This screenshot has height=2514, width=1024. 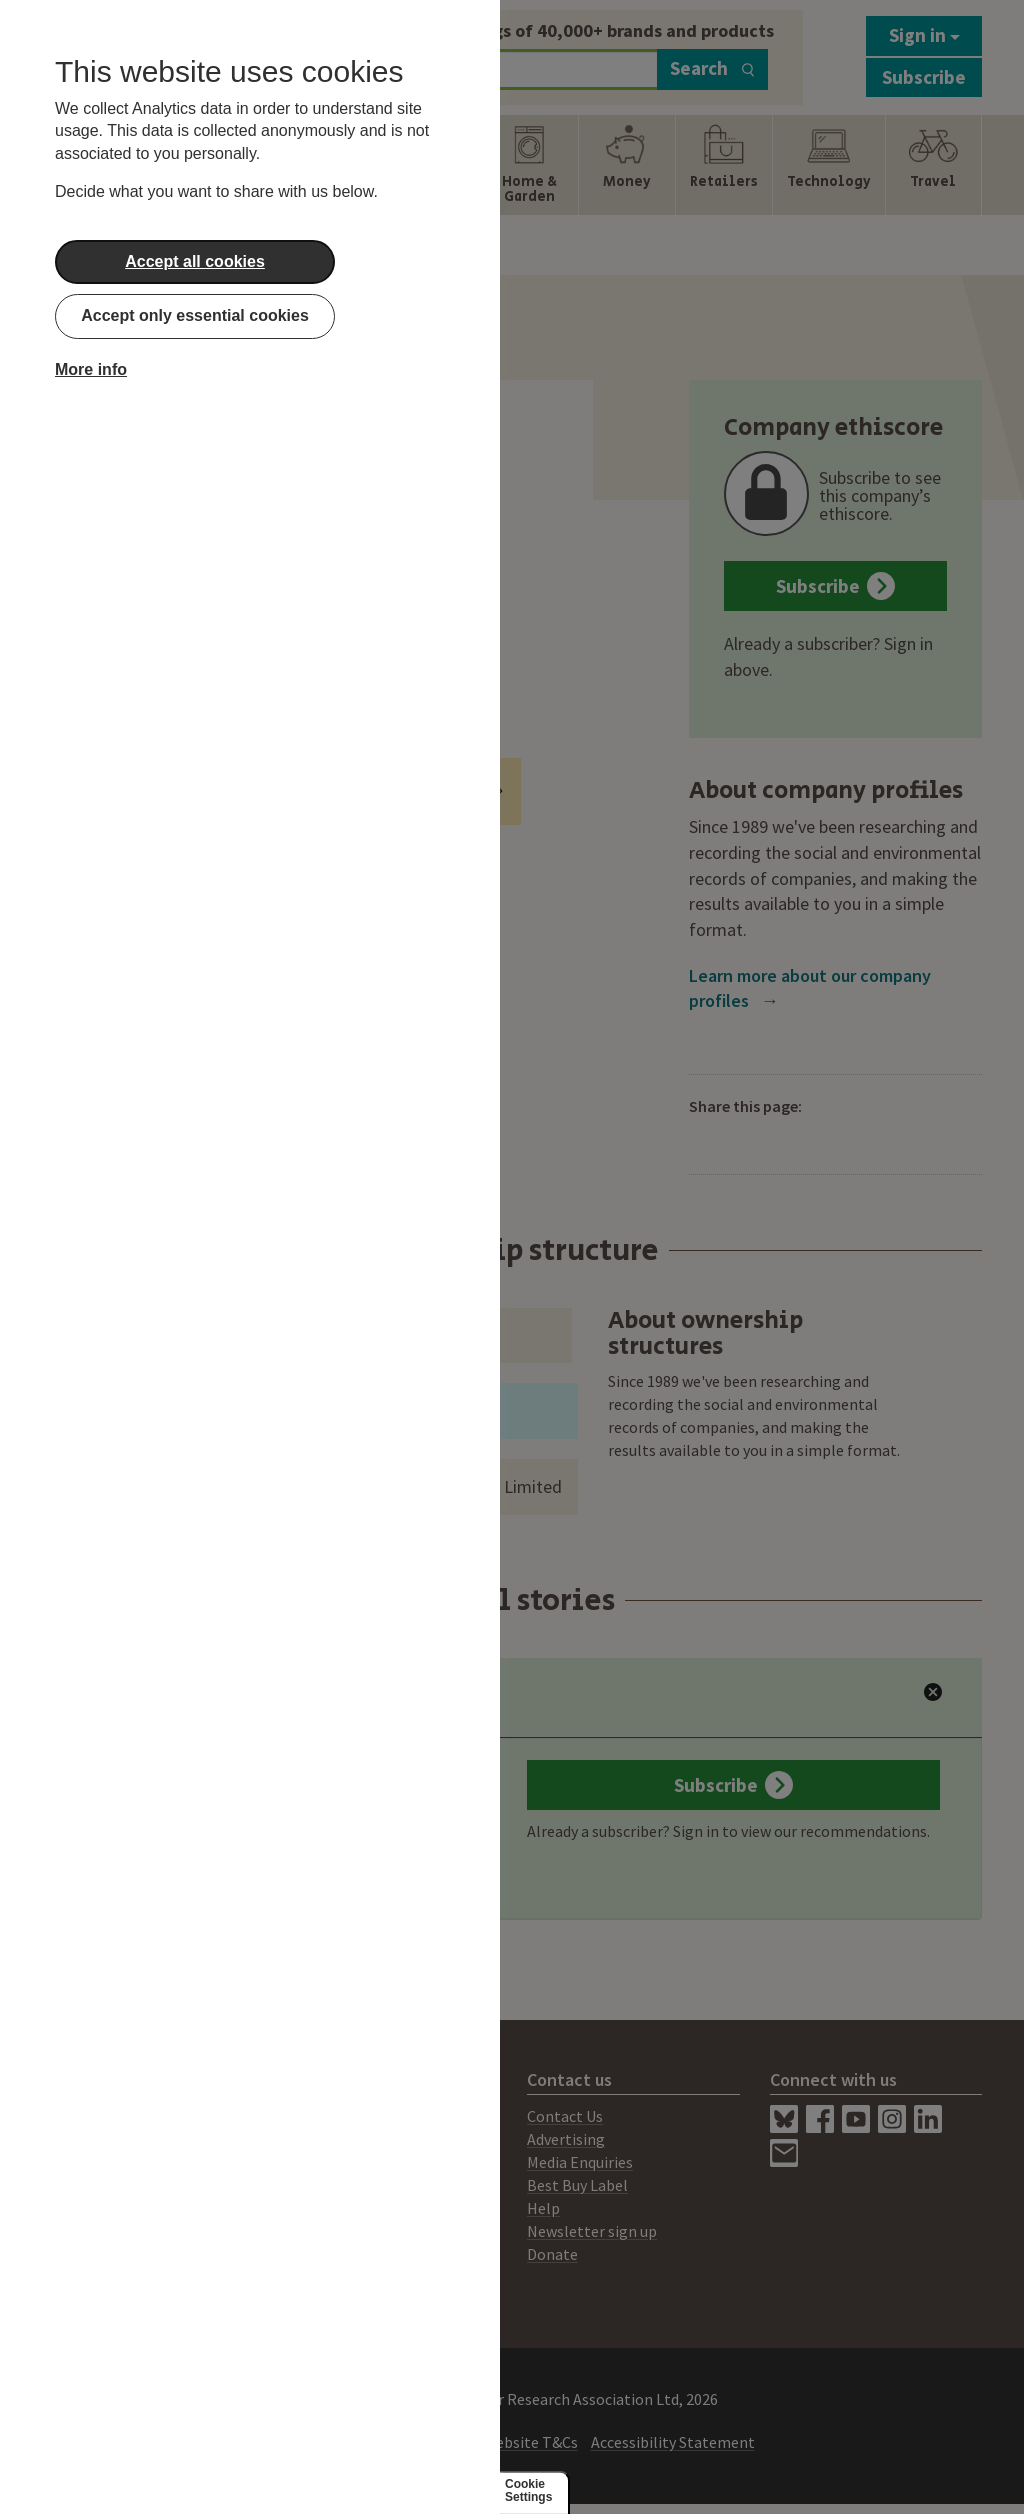 What do you see at coordinates (933, 165) in the screenshot?
I see `[Show Travel navigation items]` at bounding box center [933, 165].